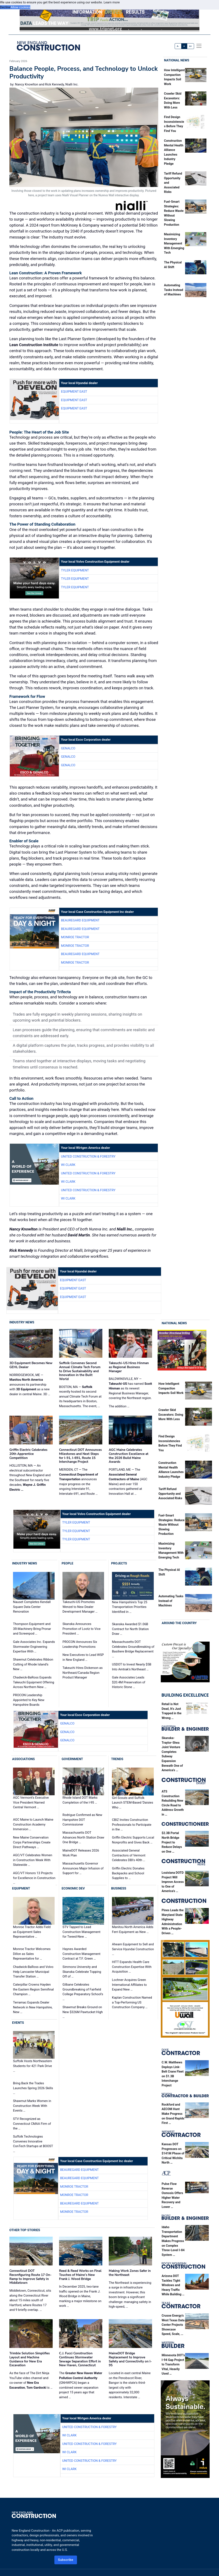  What do you see at coordinates (80, 920) in the screenshot?
I see `Beauregard Equipment` at bounding box center [80, 920].